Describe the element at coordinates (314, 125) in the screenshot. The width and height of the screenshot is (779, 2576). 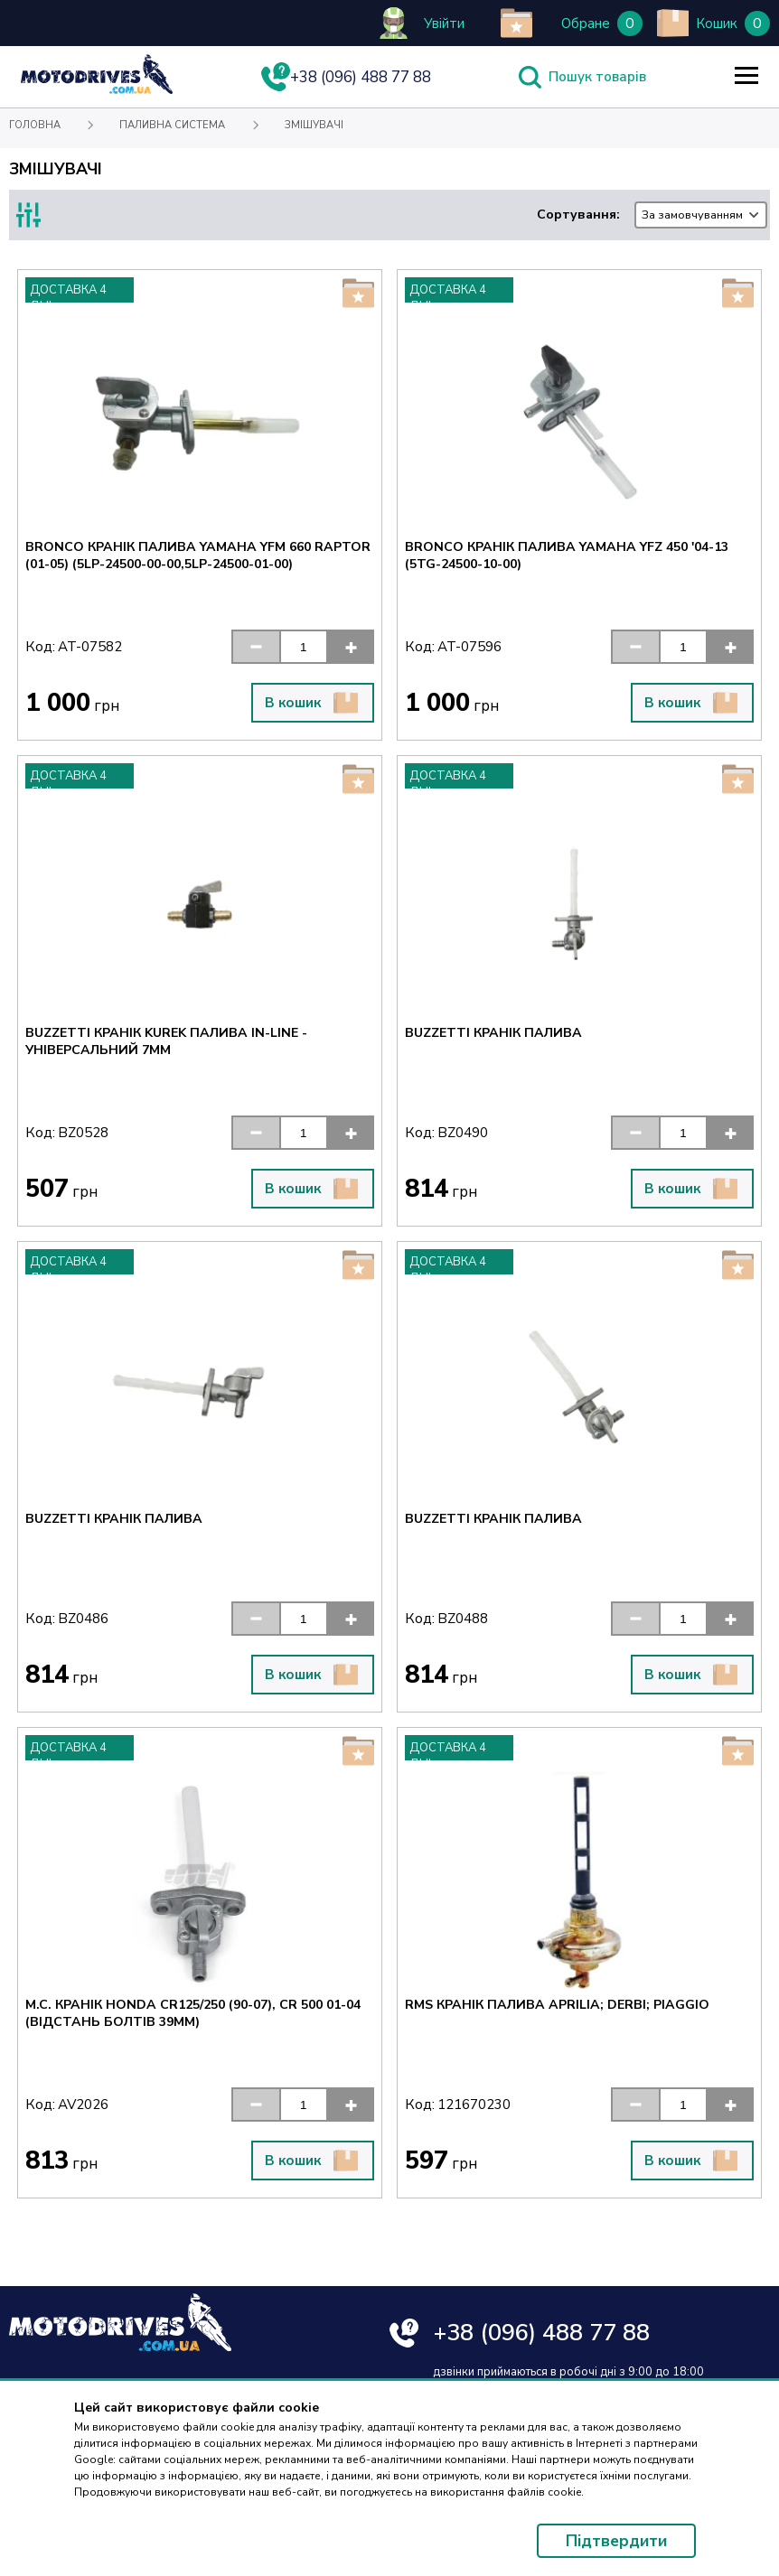
I see `Змішувачі [Text for screen readers]` at that location.